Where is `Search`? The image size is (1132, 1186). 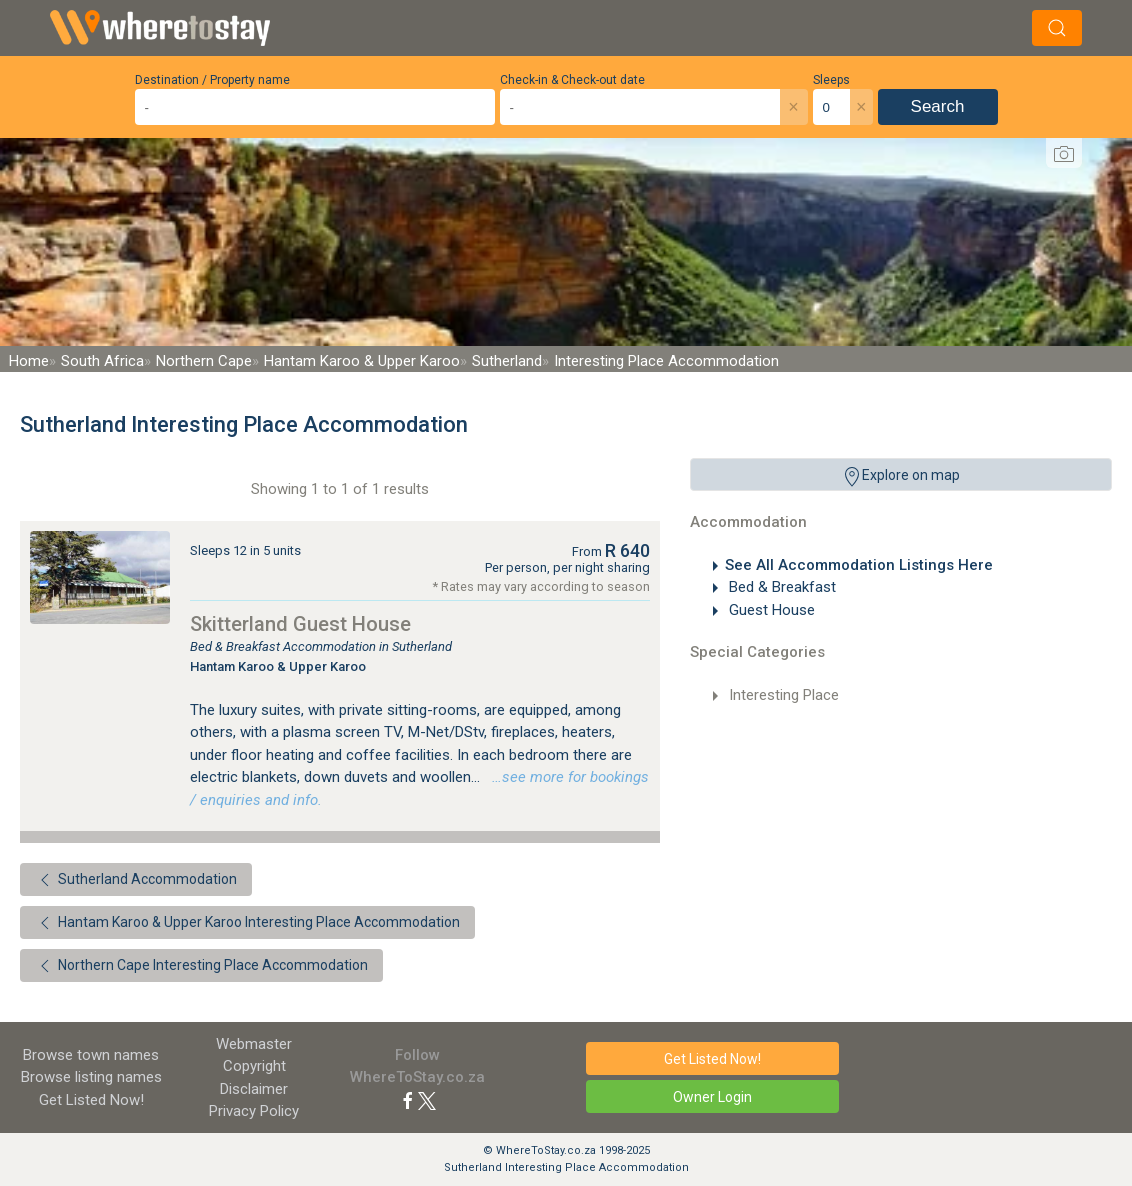
Search is located at coordinates (938, 106).